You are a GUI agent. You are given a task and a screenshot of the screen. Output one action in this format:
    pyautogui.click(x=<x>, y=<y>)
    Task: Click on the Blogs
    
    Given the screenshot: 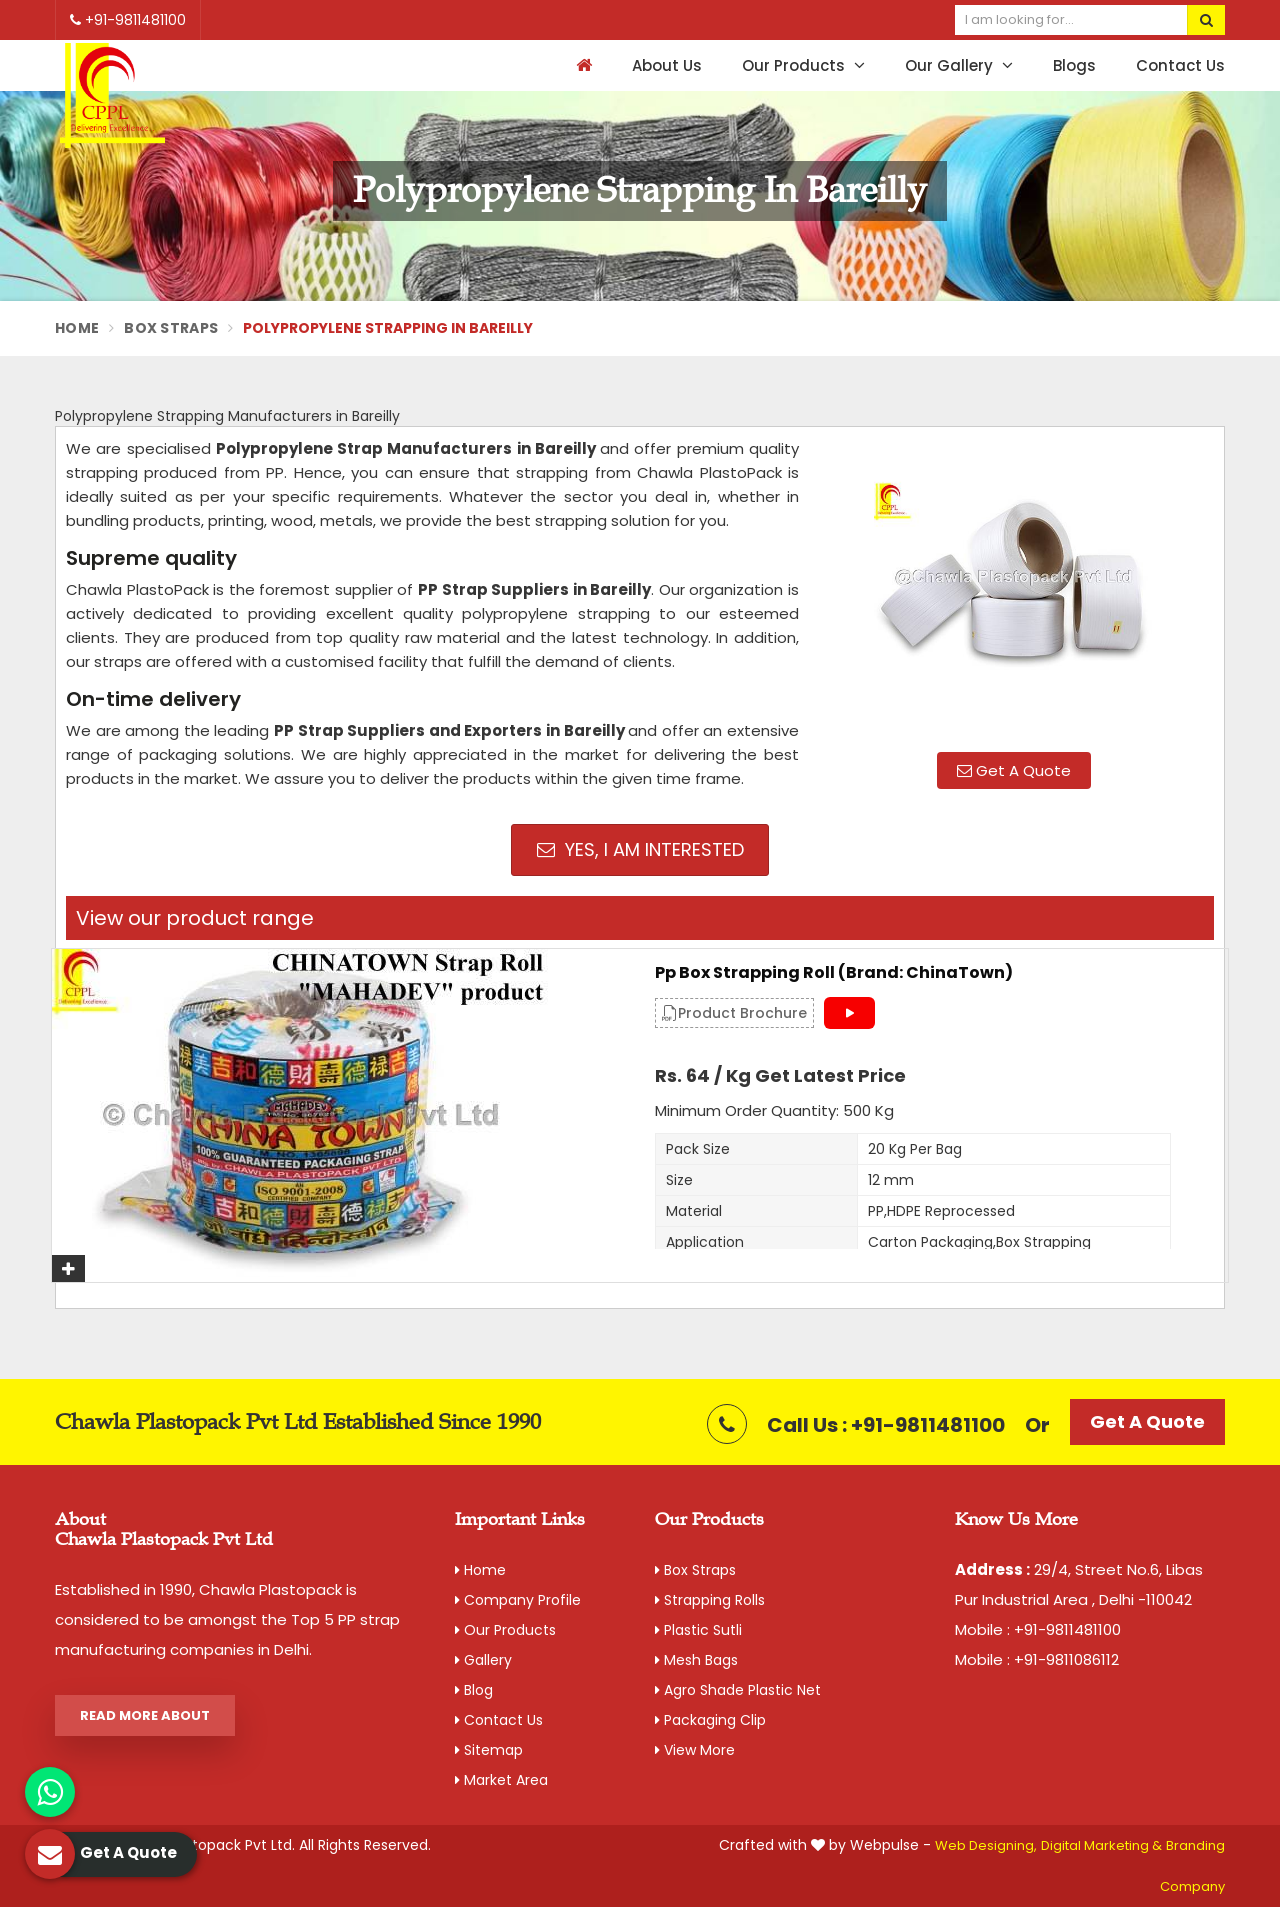 What is the action you would take?
    pyautogui.click(x=1074, y=65)
    